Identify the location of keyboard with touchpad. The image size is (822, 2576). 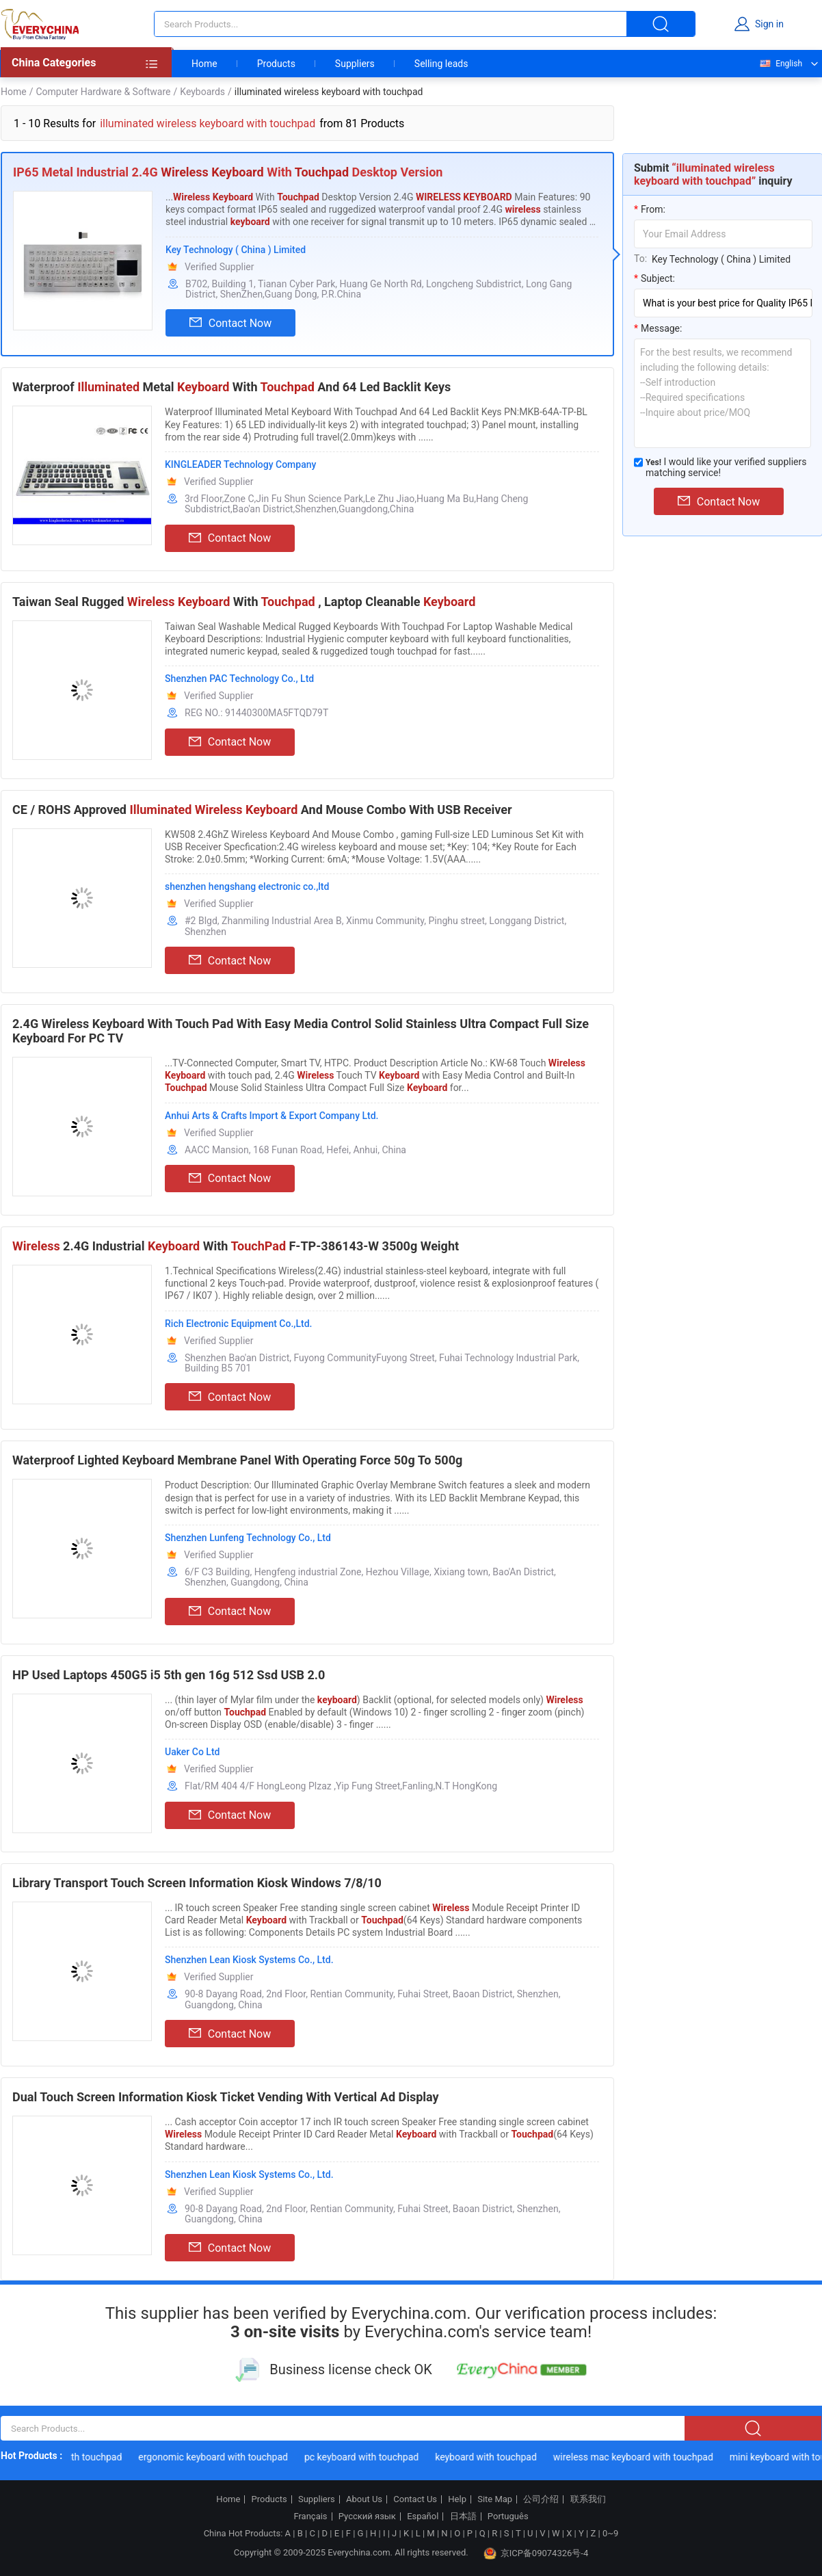
(489, 2457).